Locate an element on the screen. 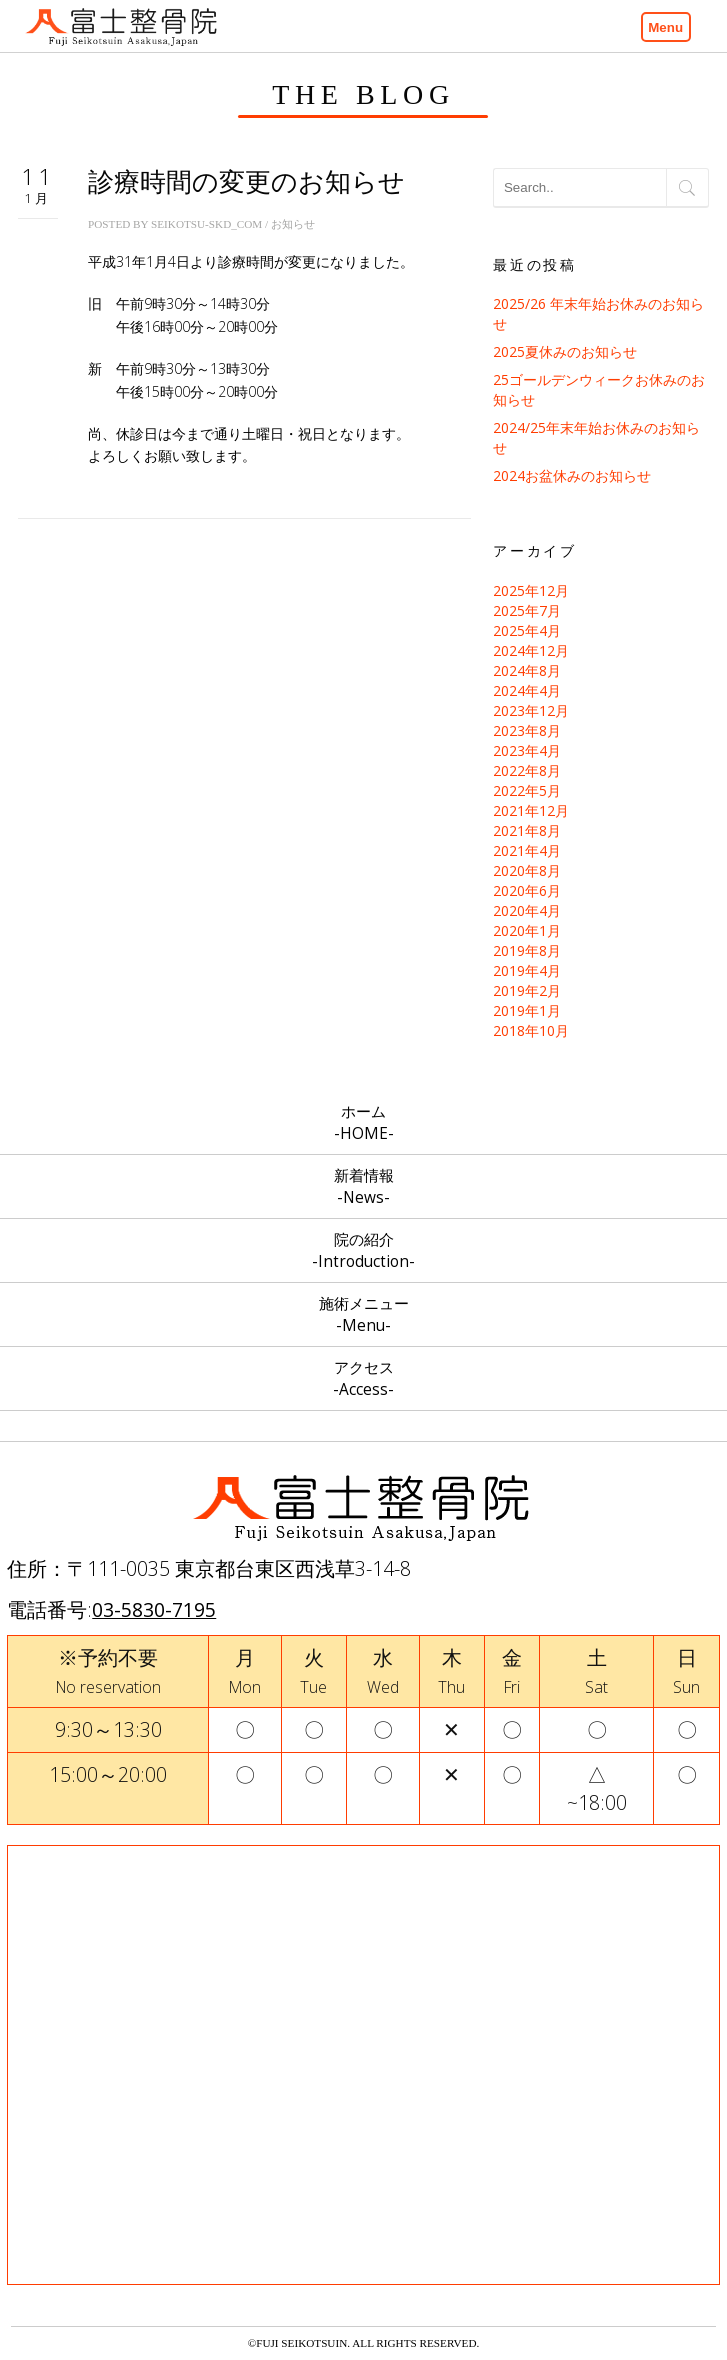 The image size is (727, 2360). 新着情報 is located at coordinates (364, 1186).